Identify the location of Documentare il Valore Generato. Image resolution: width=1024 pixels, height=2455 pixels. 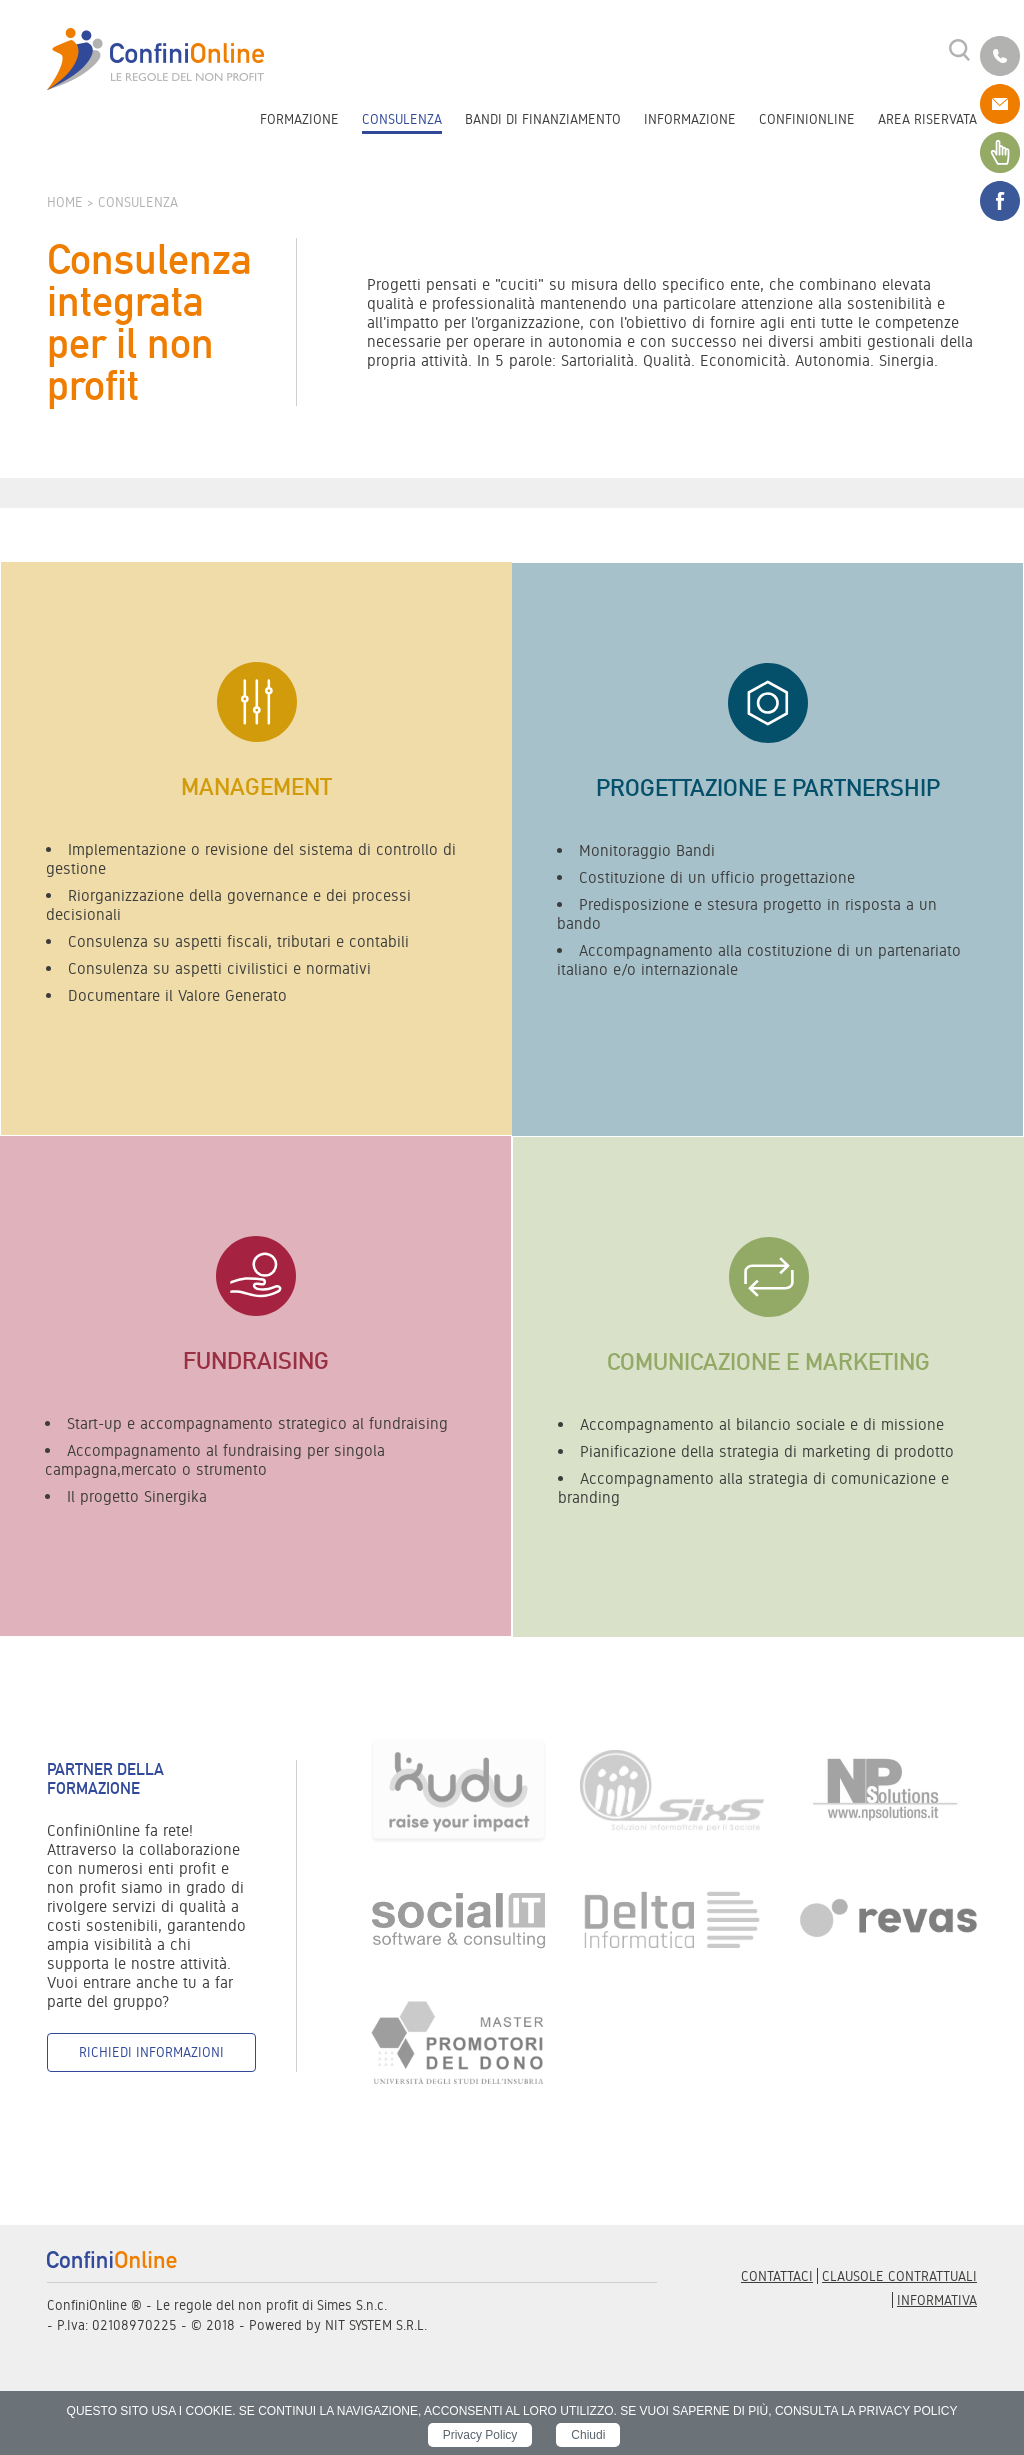
(177, 995).